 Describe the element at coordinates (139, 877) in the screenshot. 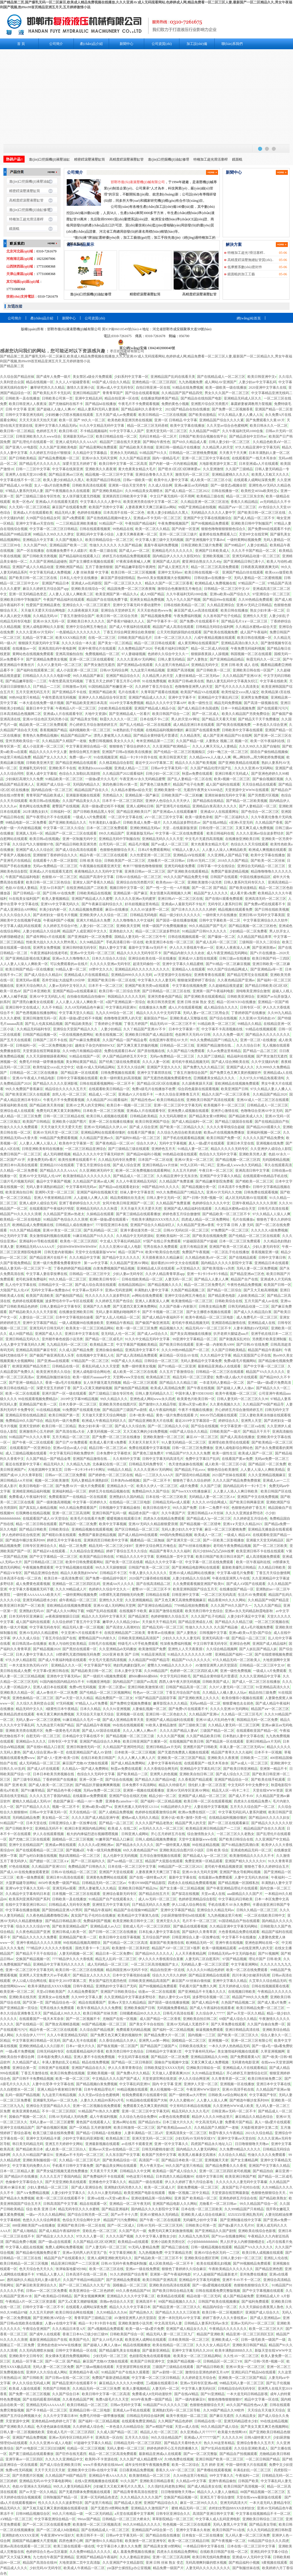

I see `日韩AV在线精品一区二区三区` at that location.